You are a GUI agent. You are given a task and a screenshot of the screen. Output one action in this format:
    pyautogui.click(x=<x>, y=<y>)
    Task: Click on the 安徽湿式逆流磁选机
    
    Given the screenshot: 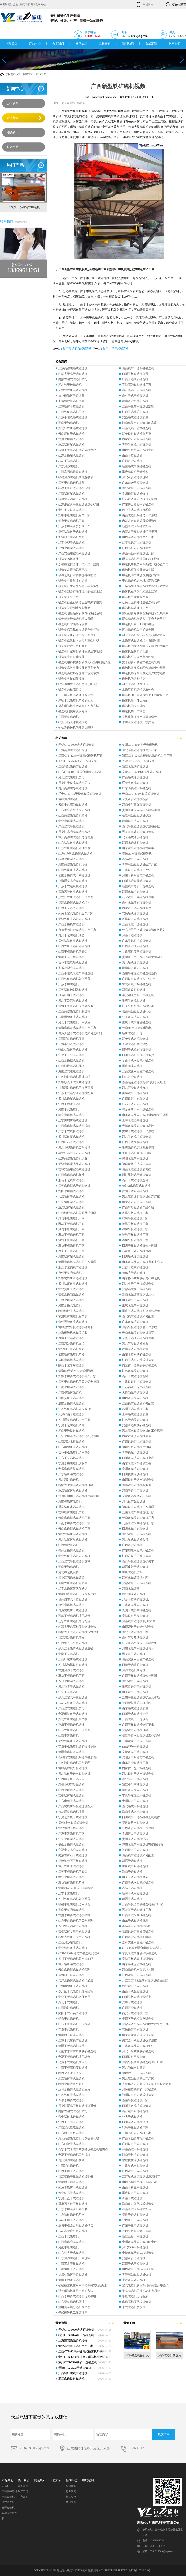 What is the action you would take?
    pyautogui.click(x=135, y=913)
    